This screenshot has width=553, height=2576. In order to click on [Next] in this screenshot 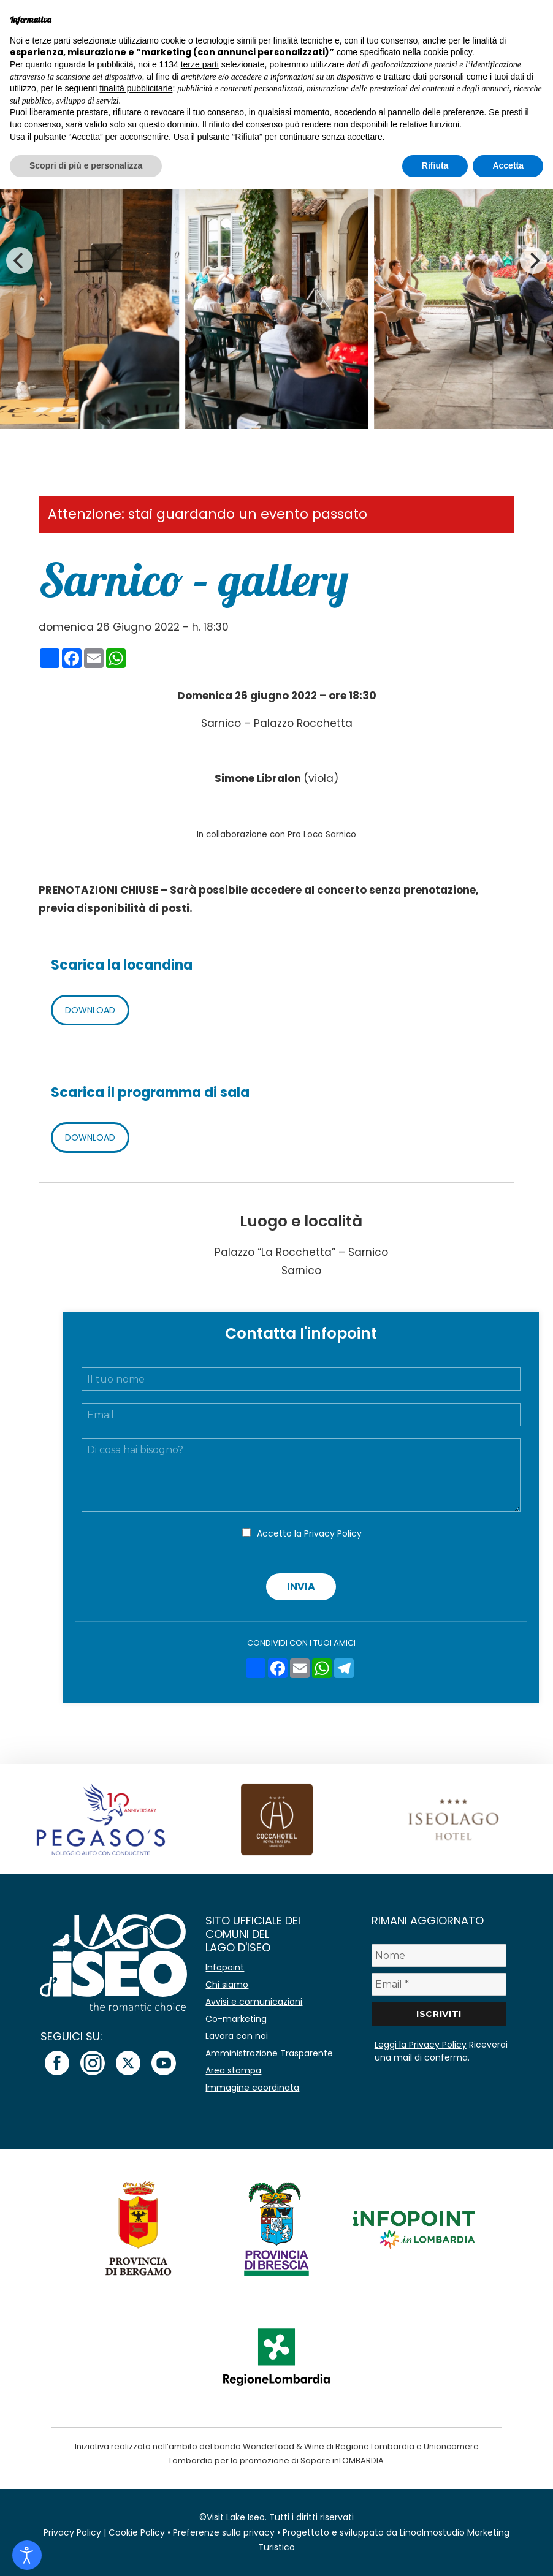, I will do `click(533, 260)`.